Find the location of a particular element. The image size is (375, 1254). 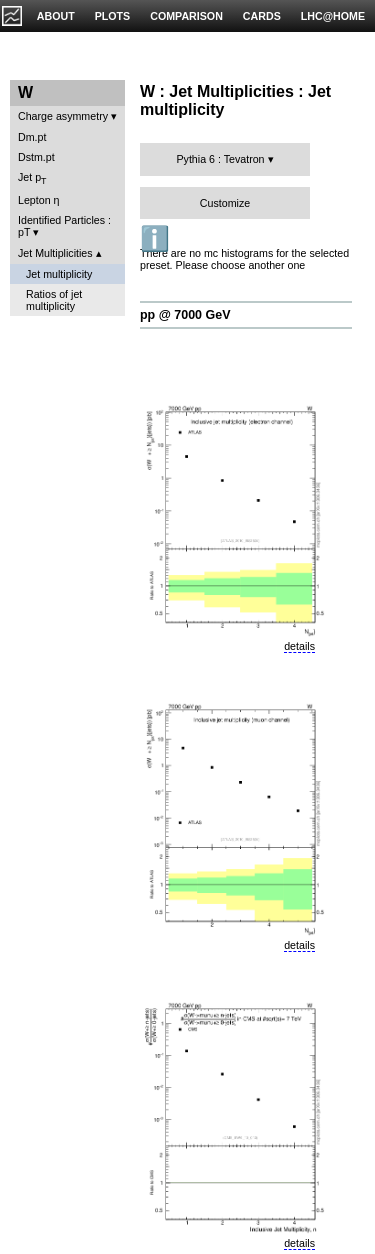

Dstm.pt is located at coordinates (36, 157).